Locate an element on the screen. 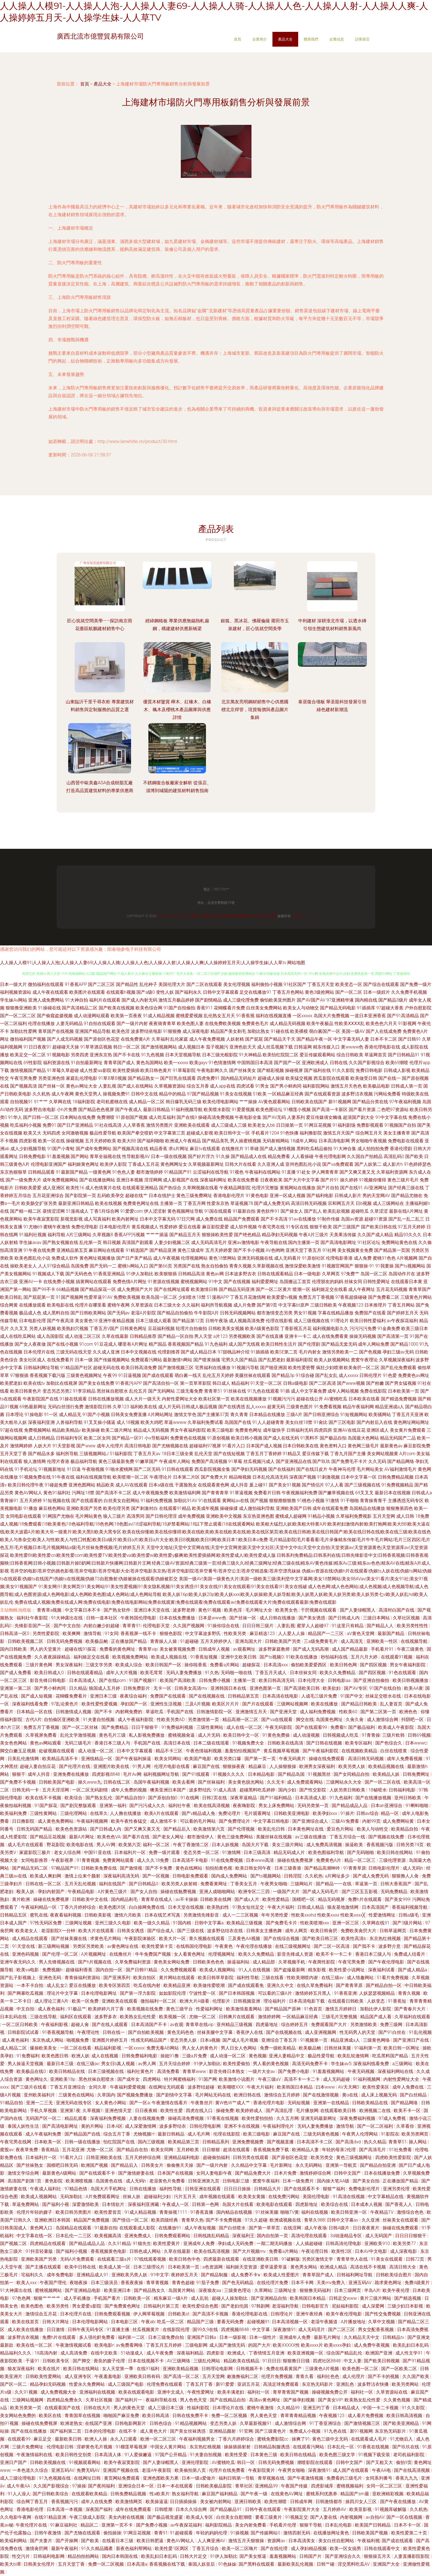  东京热狠狠草 is located at coordinates (13, 1172).